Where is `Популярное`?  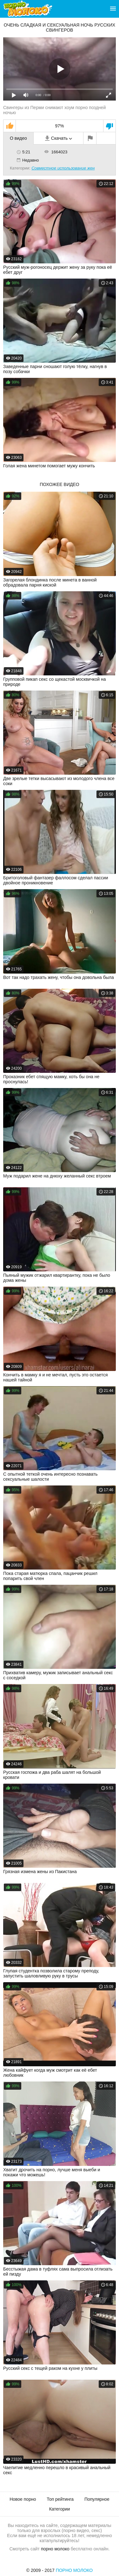 Популярное is located at coordinates (96, 2499).